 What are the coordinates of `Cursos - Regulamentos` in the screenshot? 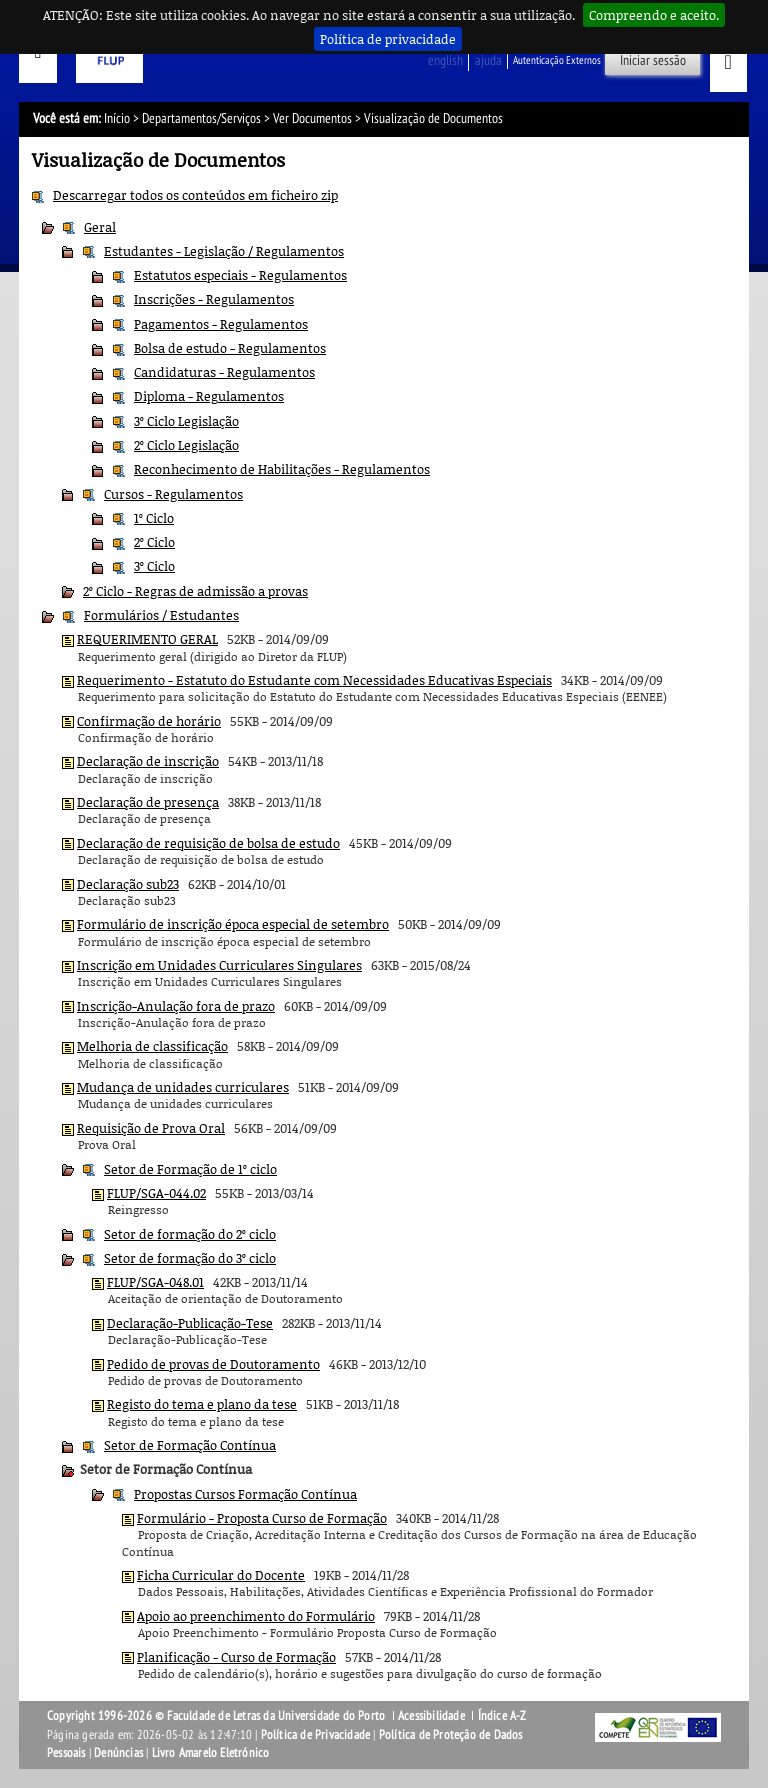 It's located at (173, 494).